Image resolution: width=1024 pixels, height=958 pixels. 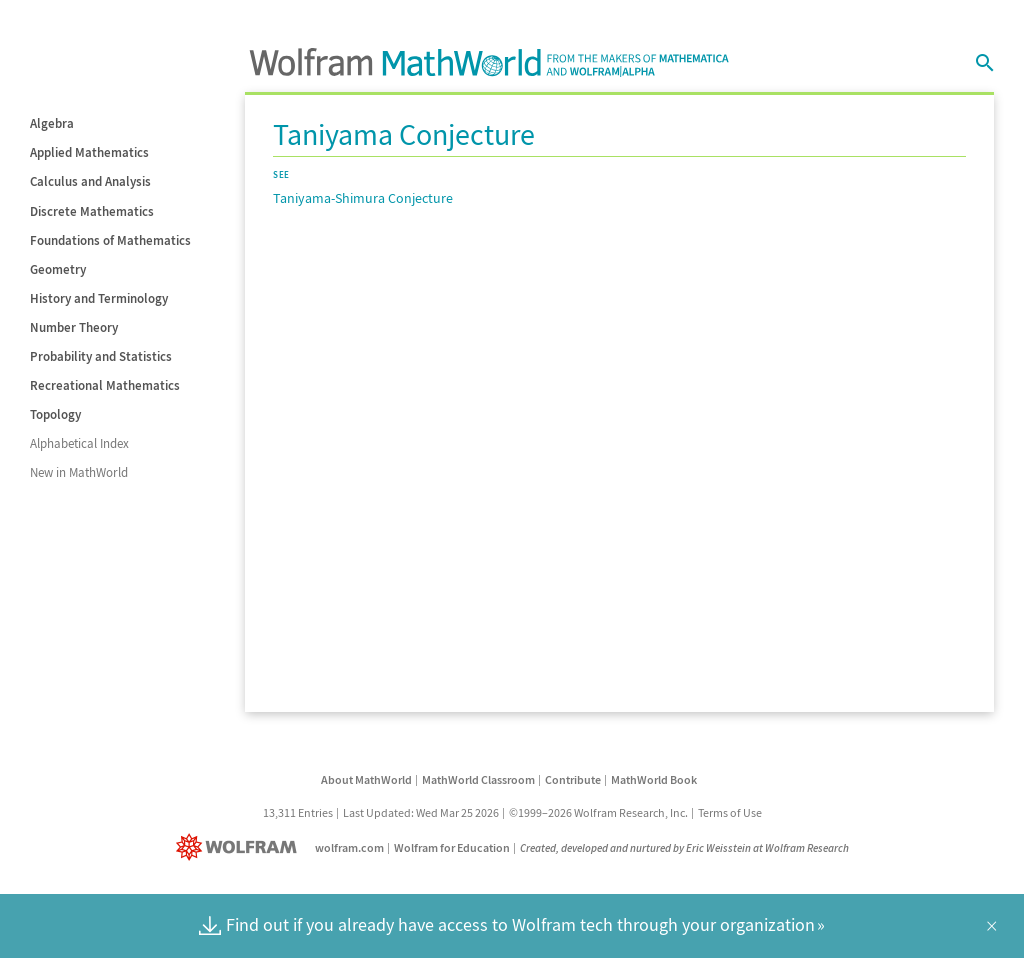 What do you see at coordinates (366, 779) in the screenshot?
I see `About MathWorld` at bounding box center [366, 779].